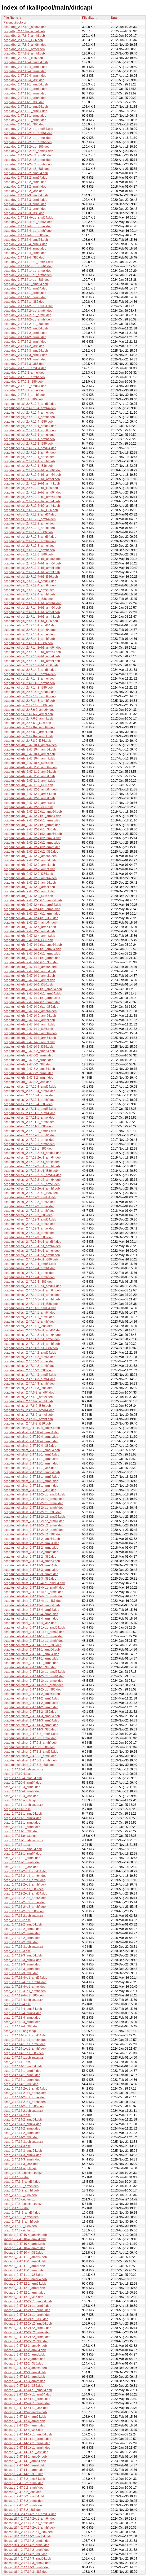  What do you see at coordinates (31, 1192) in the screenshot?
I see `dcap-tunnel-ssl_2.47.12-2+b2_i386.deb` at bounding box center [31, 1192].